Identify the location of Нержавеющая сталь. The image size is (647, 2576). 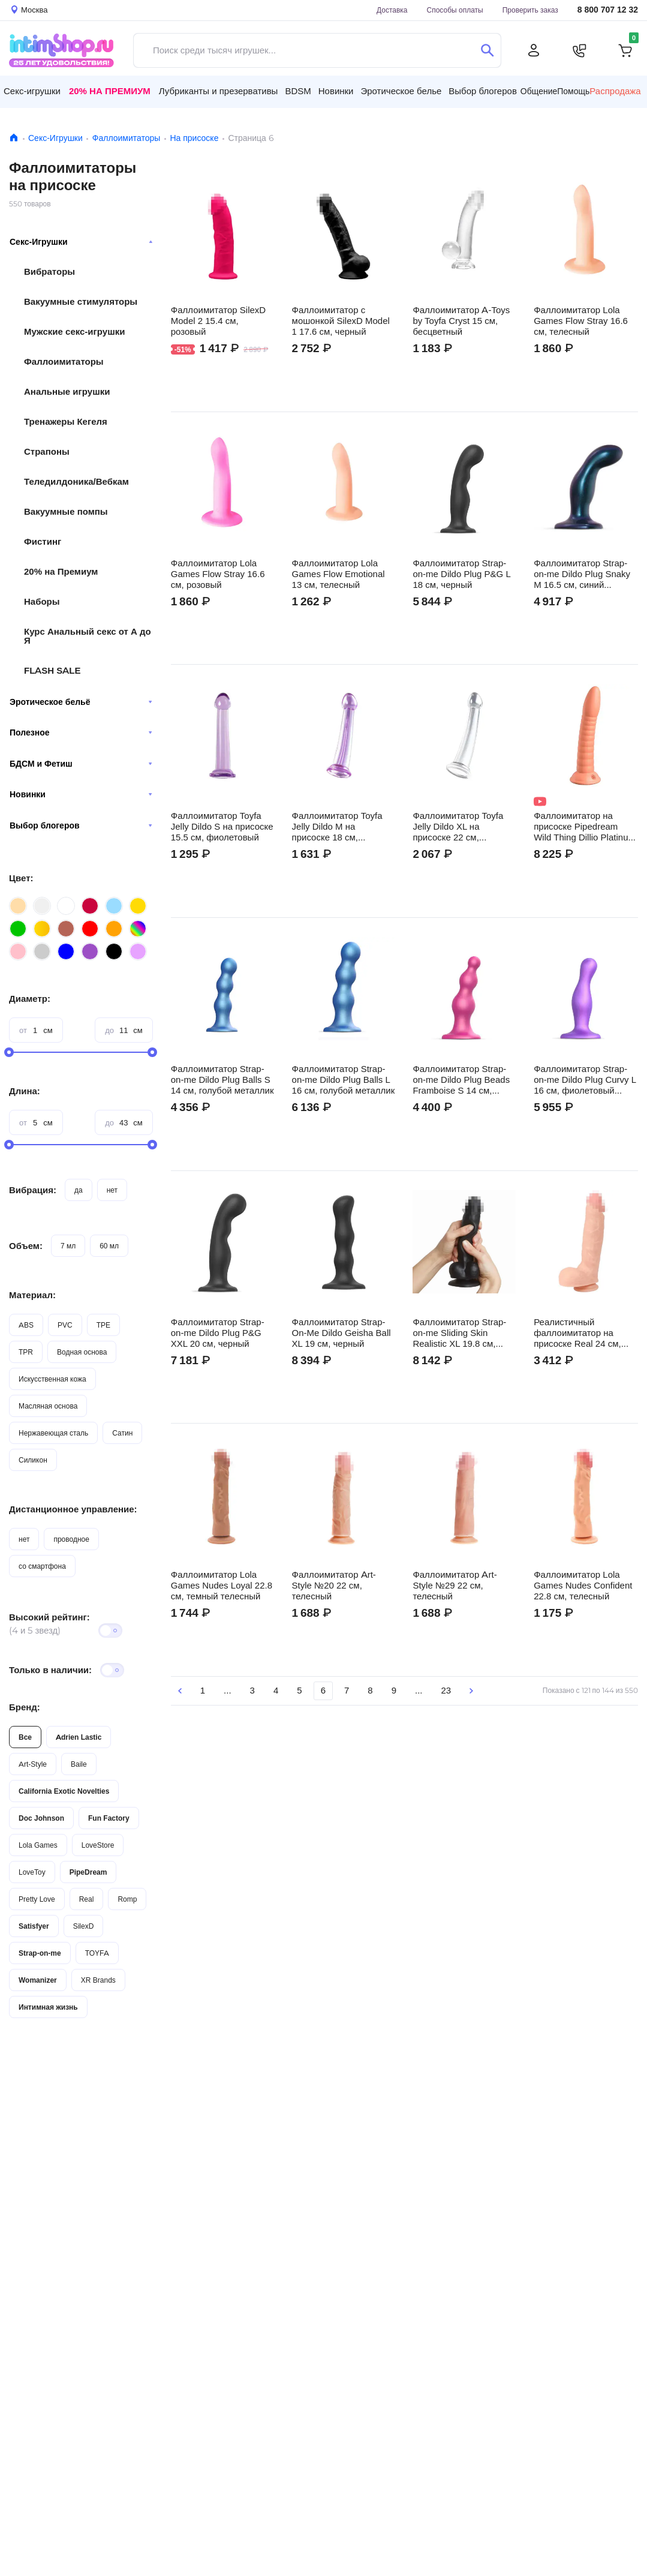
(53, 1432).